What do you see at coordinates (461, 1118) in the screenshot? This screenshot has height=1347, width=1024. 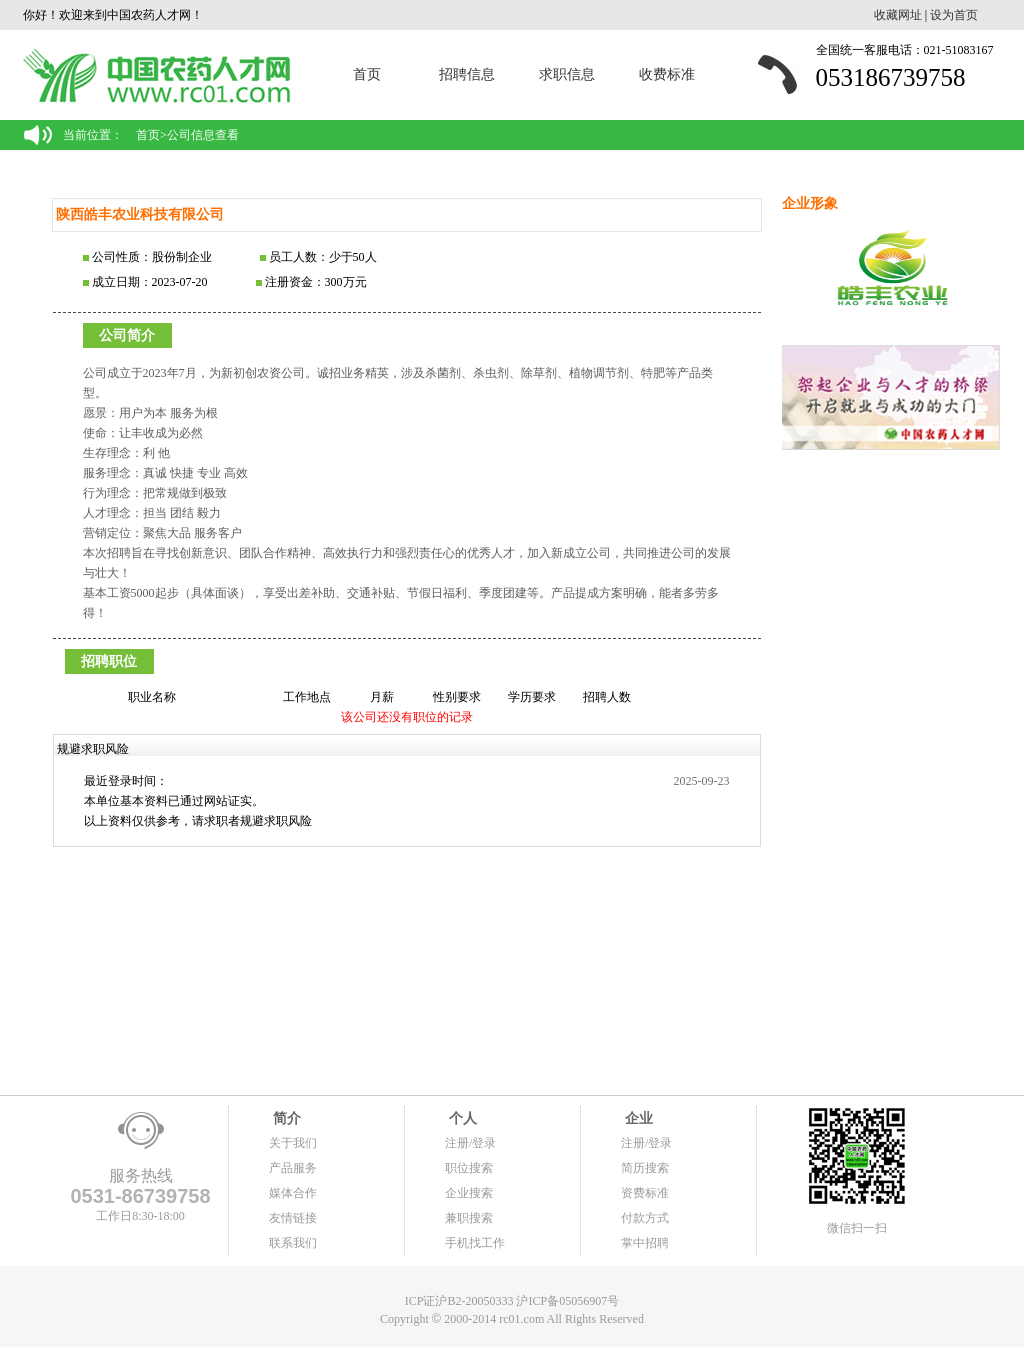 I see `个人` at bounding box center [461, 1118].